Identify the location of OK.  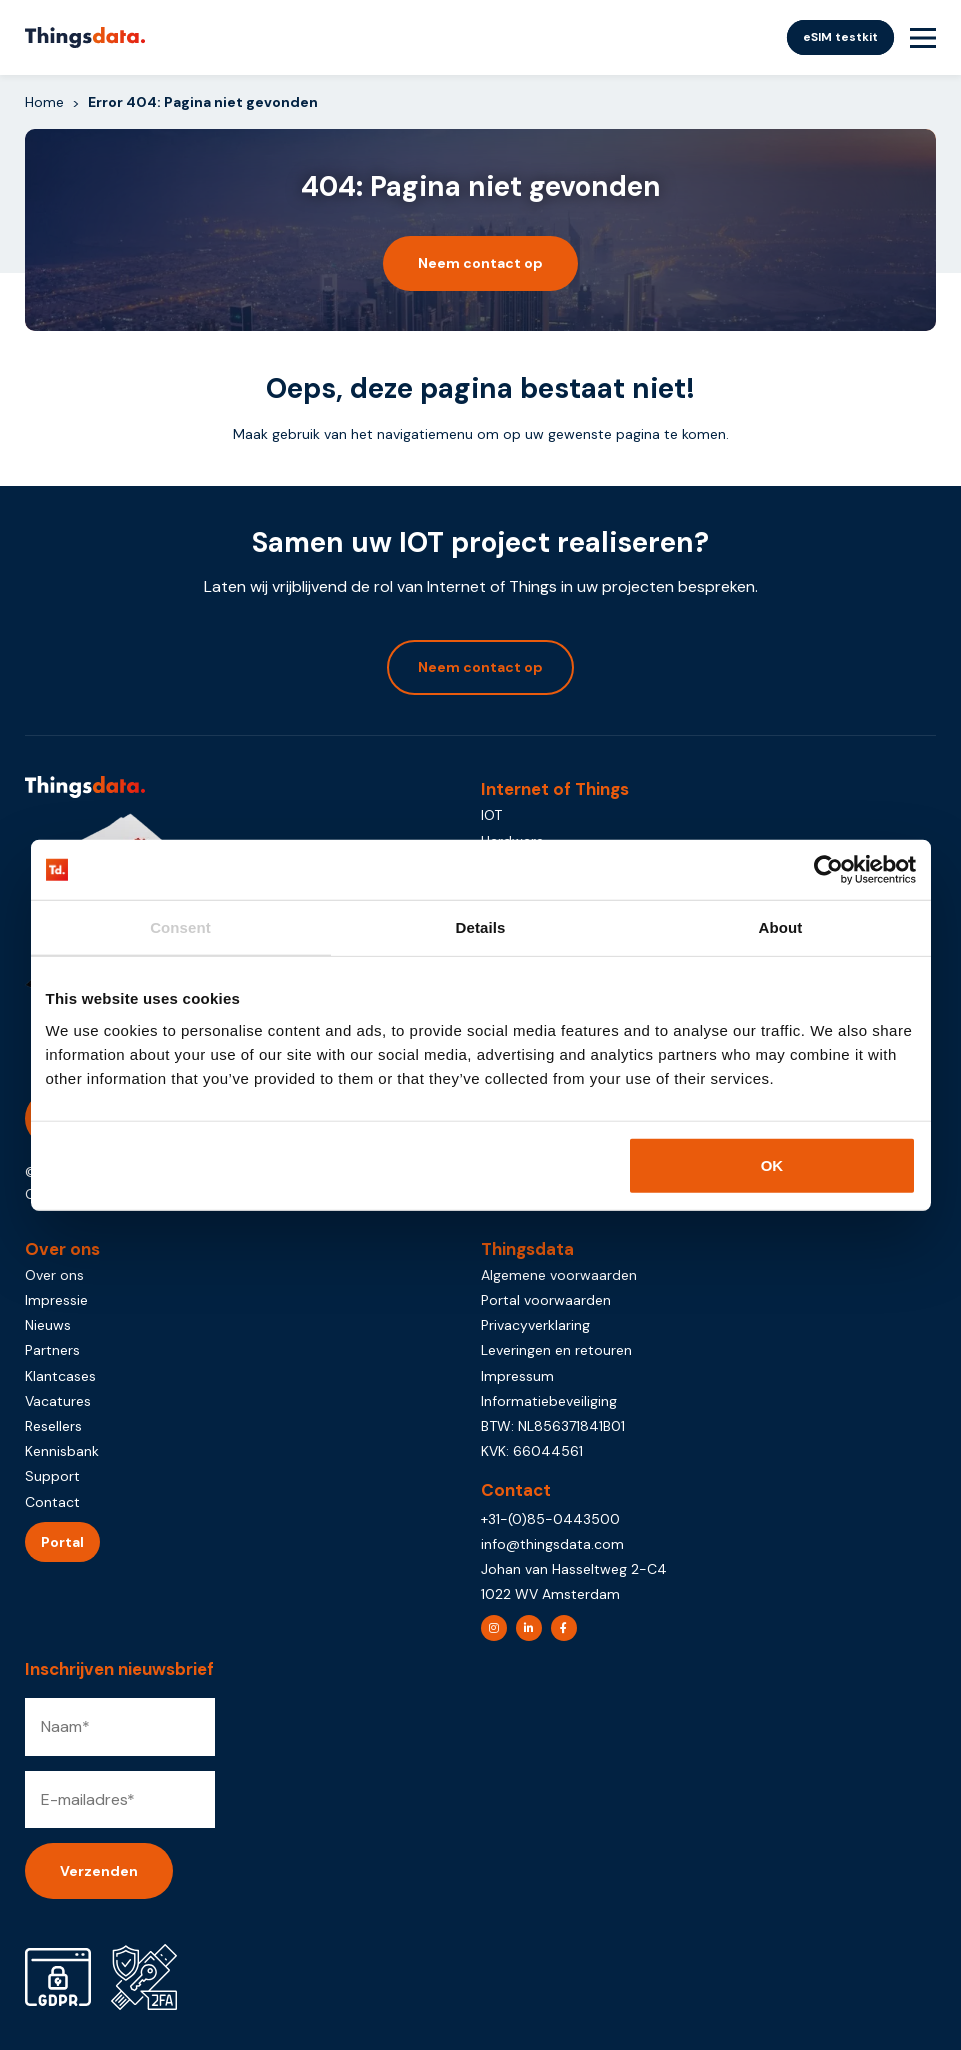
(772, 1164).